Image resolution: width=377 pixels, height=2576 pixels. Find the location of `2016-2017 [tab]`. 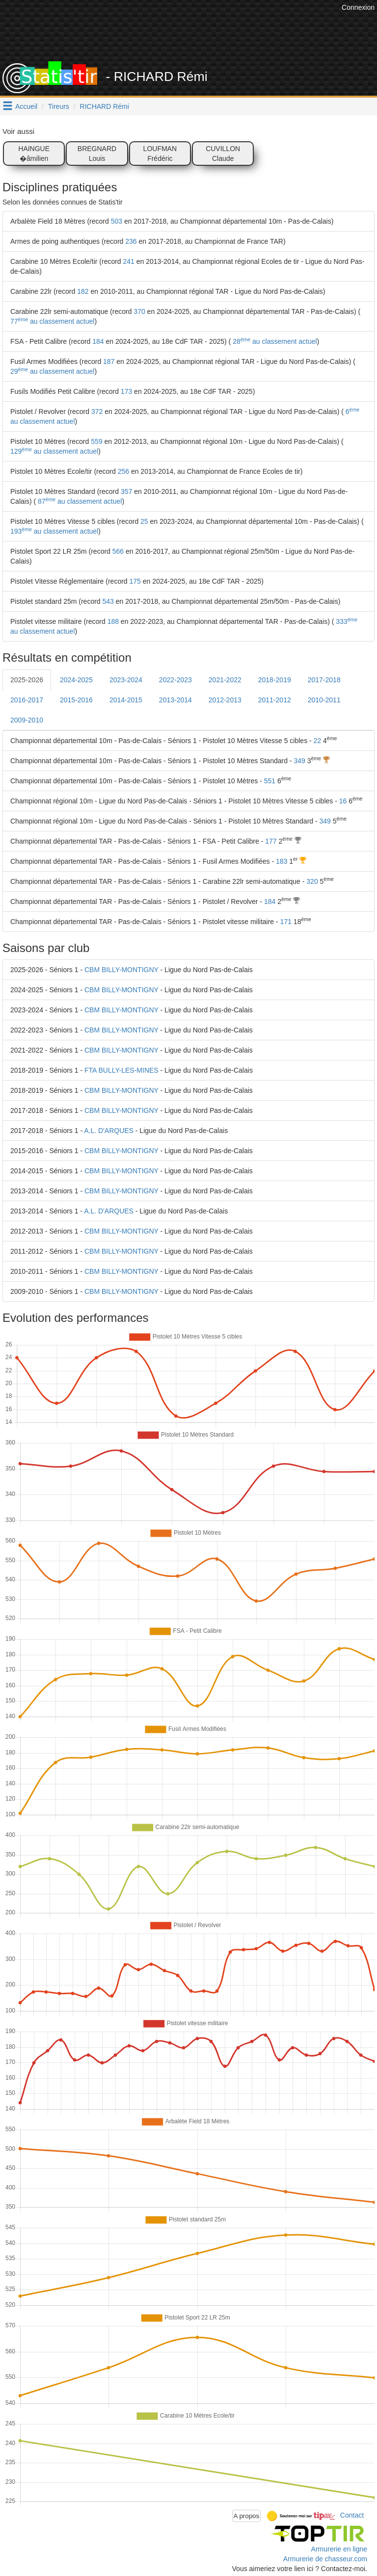

2016-2017 [tab] is located at coordinates (26, 700).